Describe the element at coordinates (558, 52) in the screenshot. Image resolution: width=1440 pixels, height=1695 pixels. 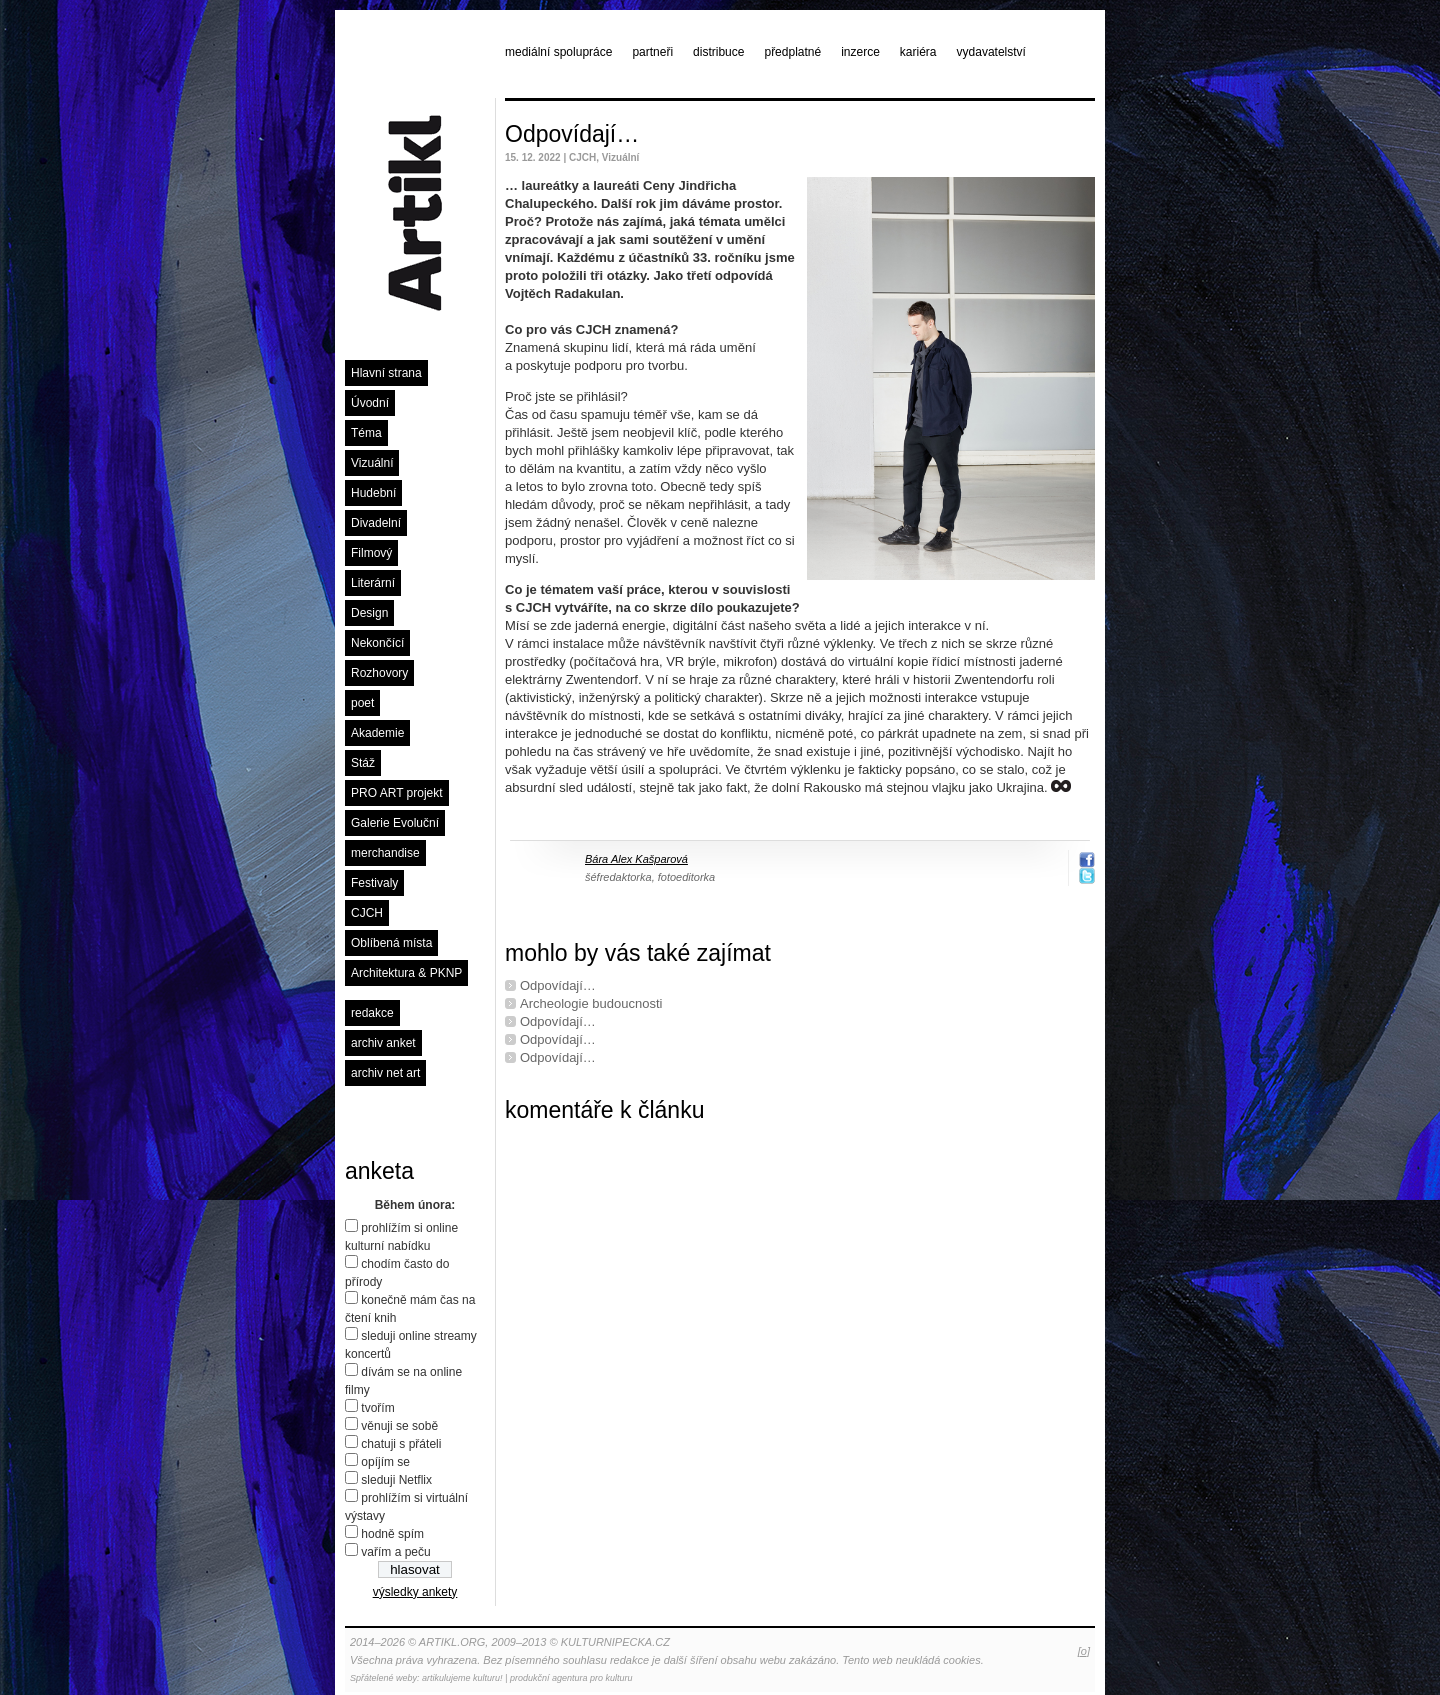
I see `mediální spolupráce` at that location.